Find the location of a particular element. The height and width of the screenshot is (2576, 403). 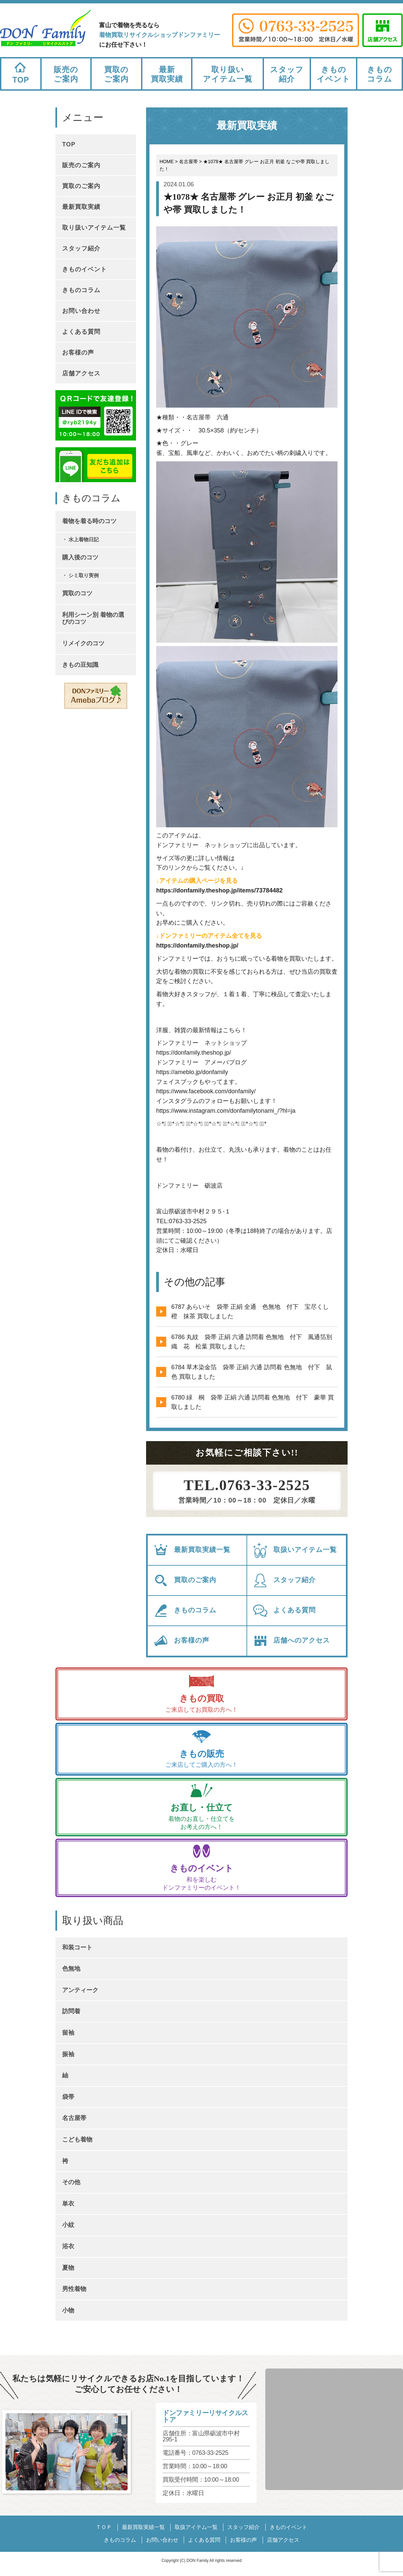

アンティーク is located at coordinates (80, 1990).